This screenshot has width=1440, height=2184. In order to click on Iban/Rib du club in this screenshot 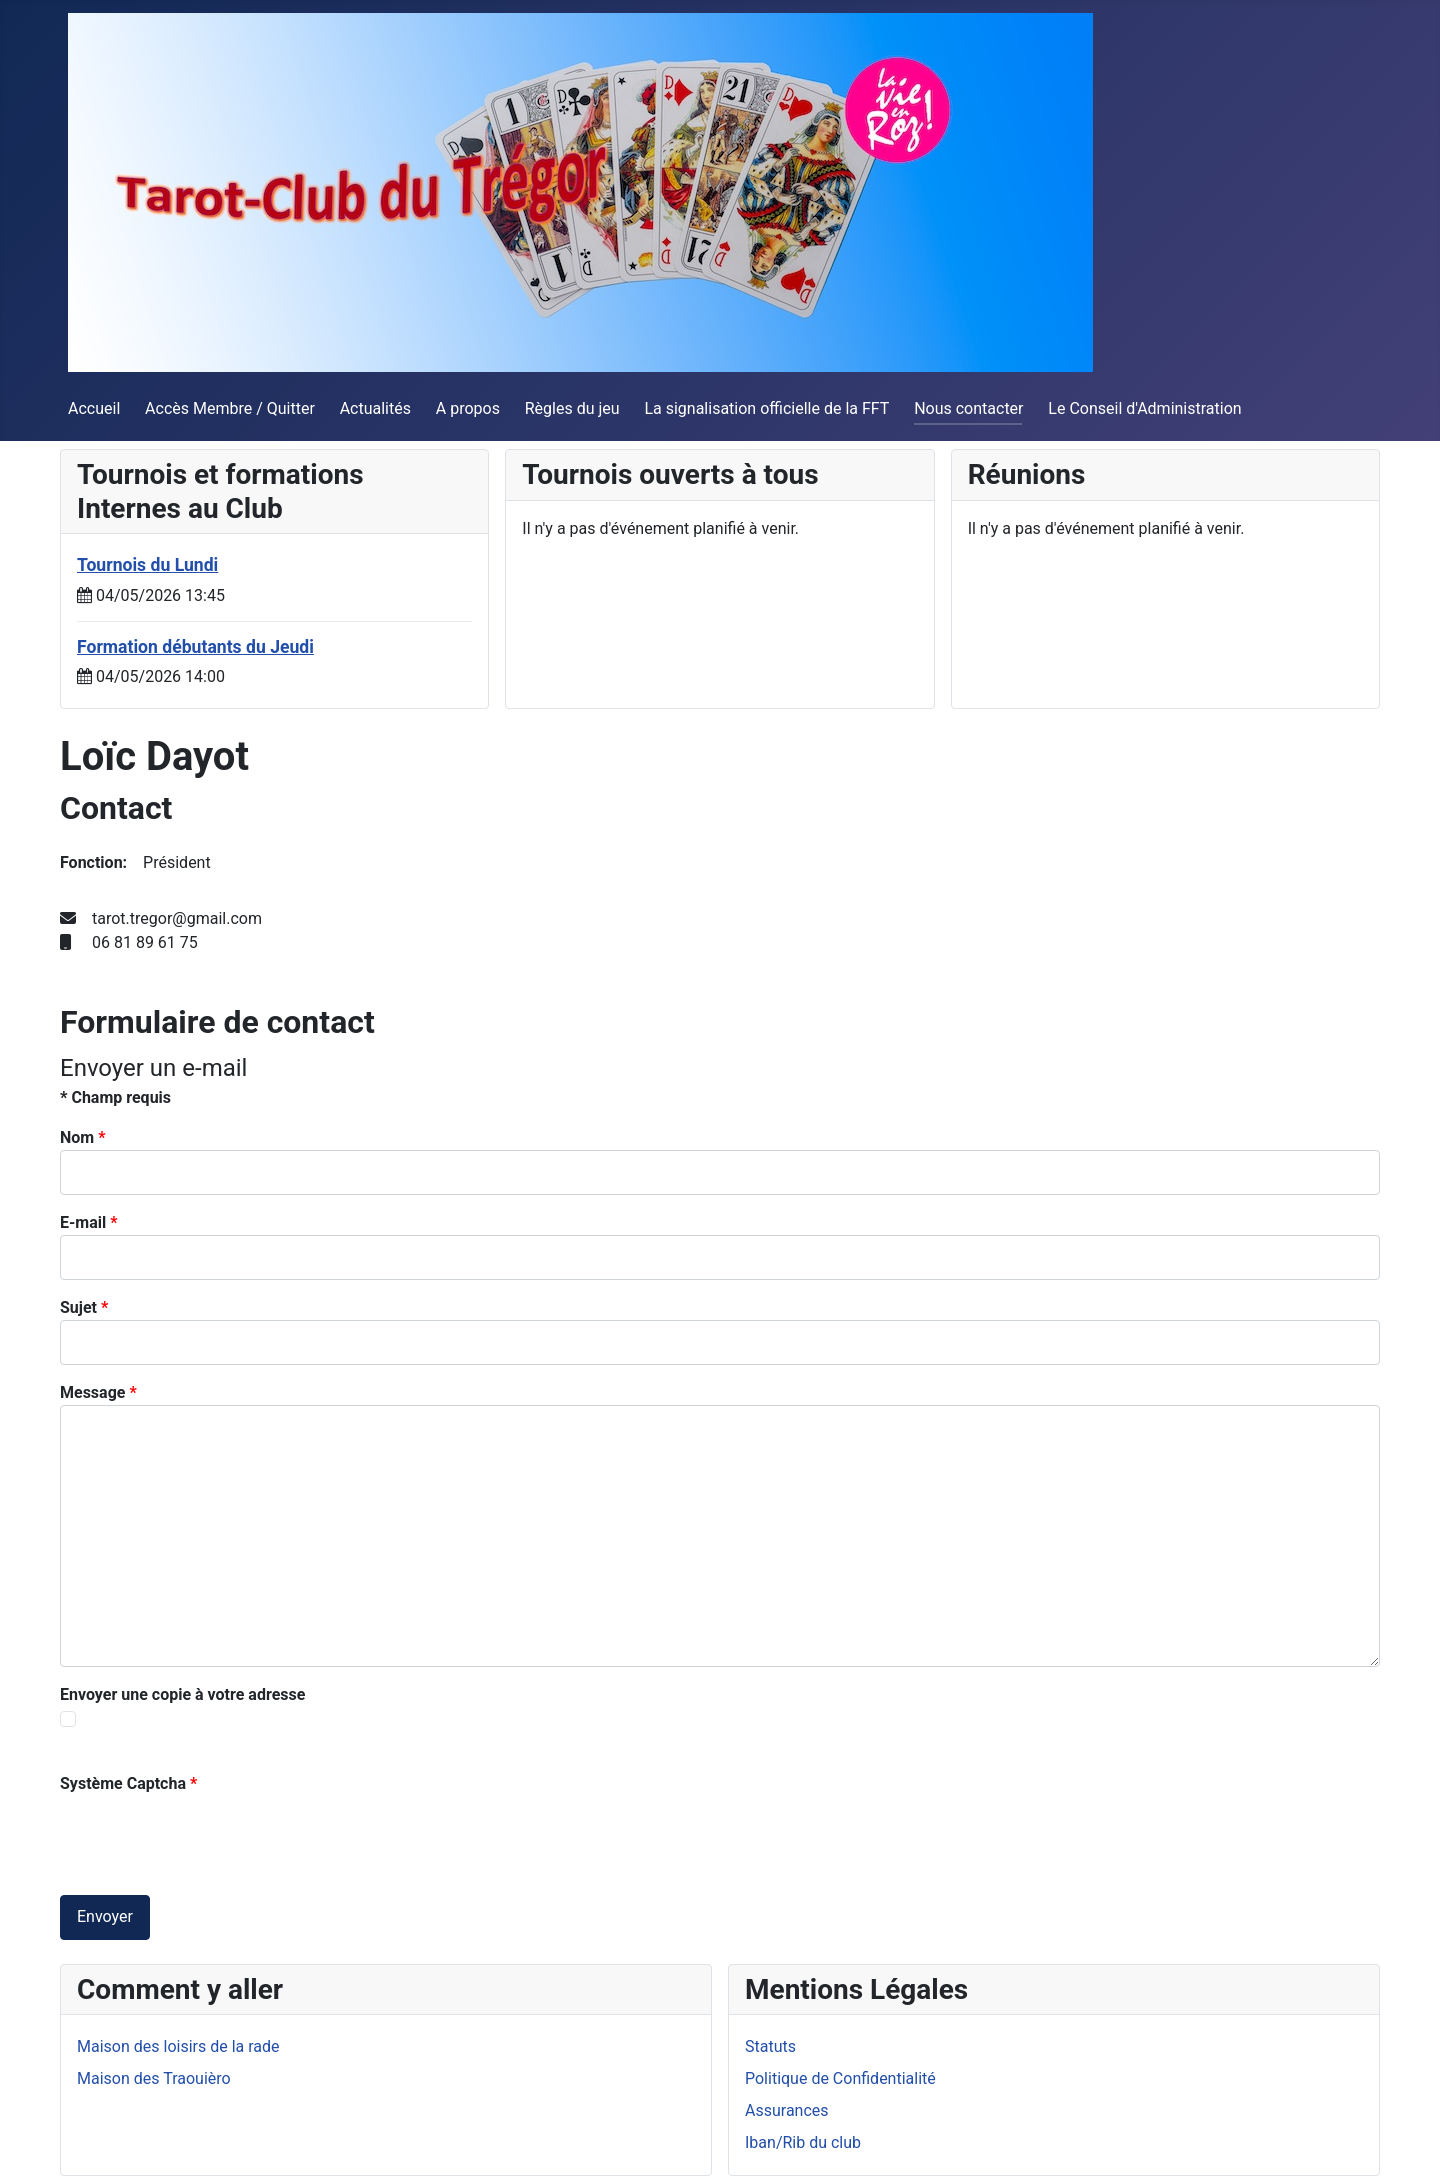, I will do `click(803, 2142)`.